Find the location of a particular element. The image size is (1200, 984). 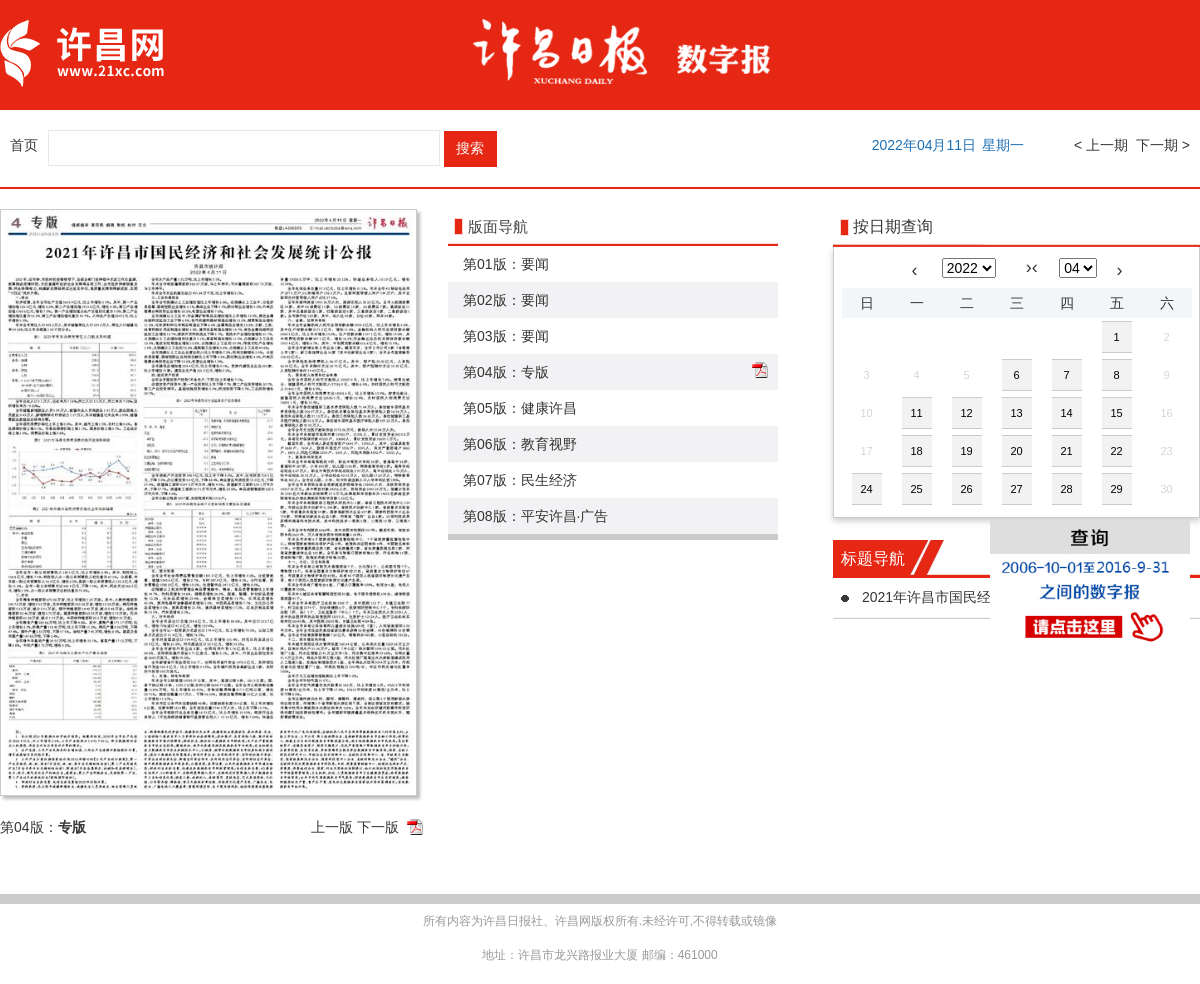

< 上一期 is located at coordinates (1101, 145).